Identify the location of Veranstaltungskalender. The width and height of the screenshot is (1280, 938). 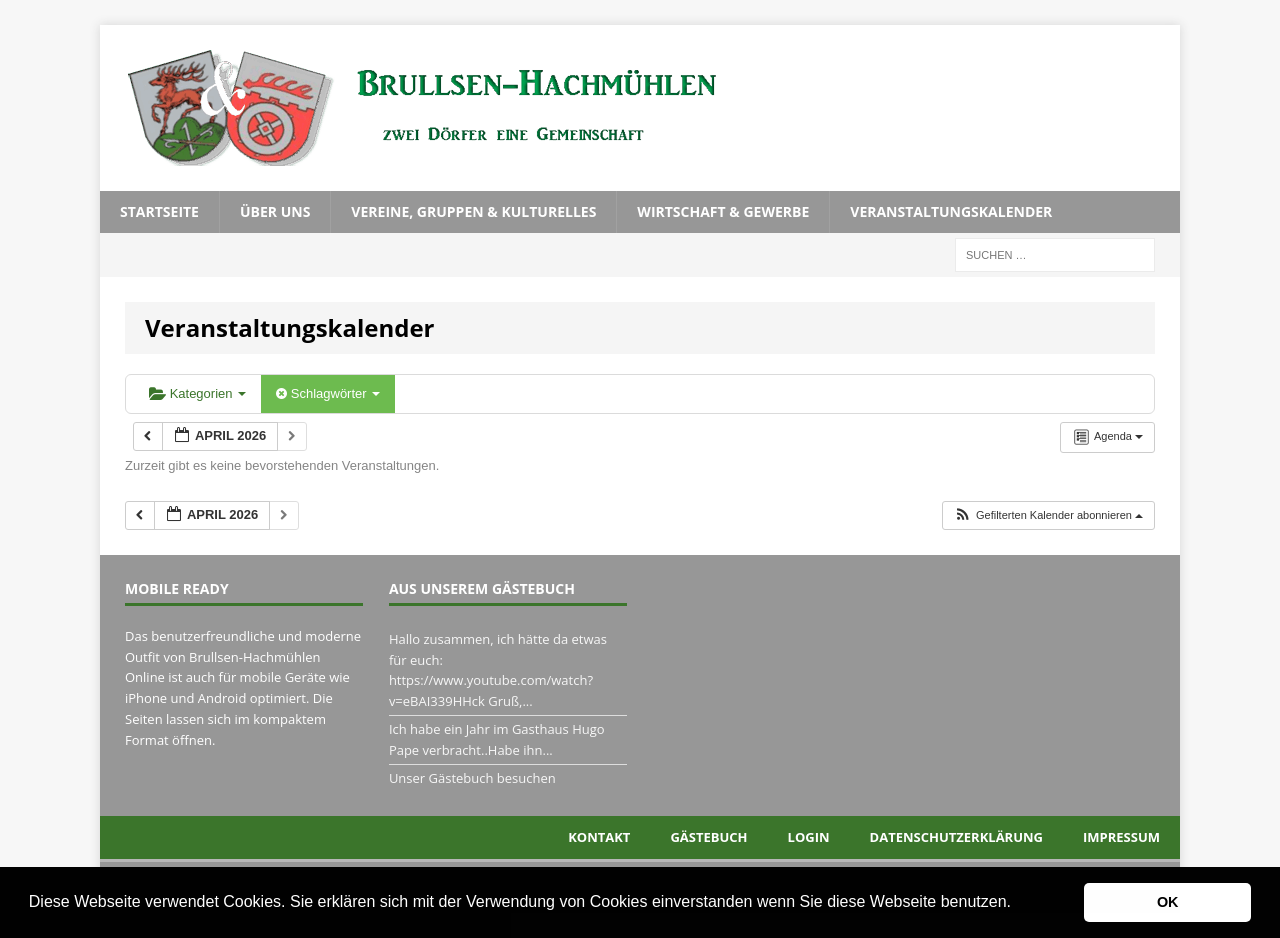
(951, 211).